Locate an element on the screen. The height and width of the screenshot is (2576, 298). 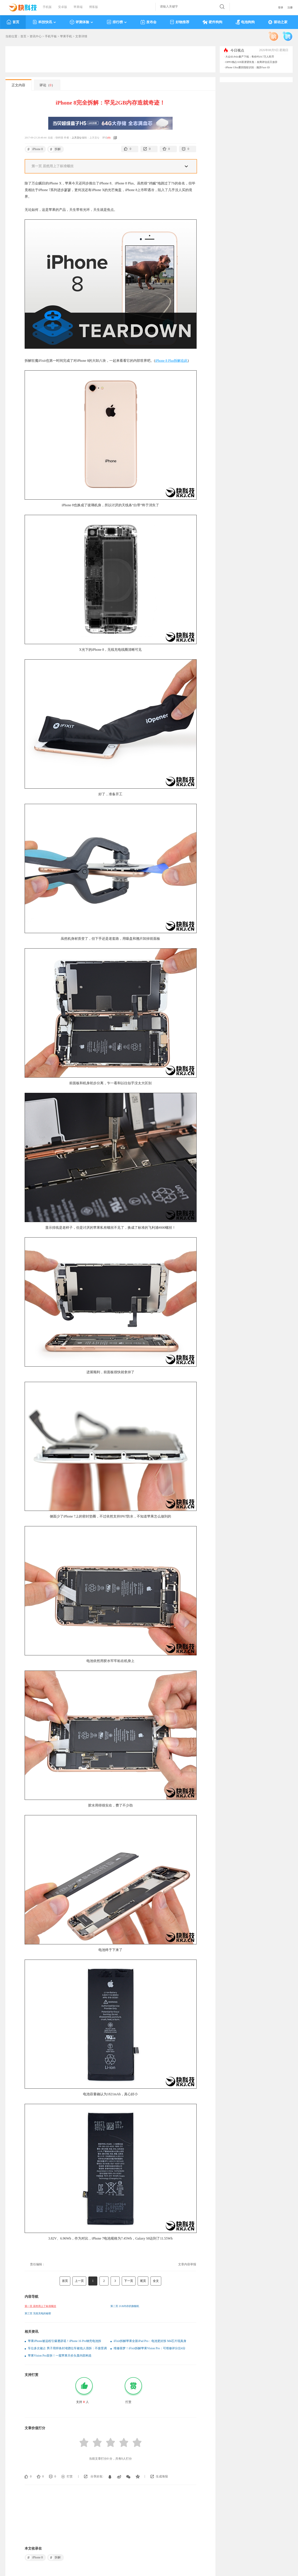
排行榜 is located at coordinates (117, 22).